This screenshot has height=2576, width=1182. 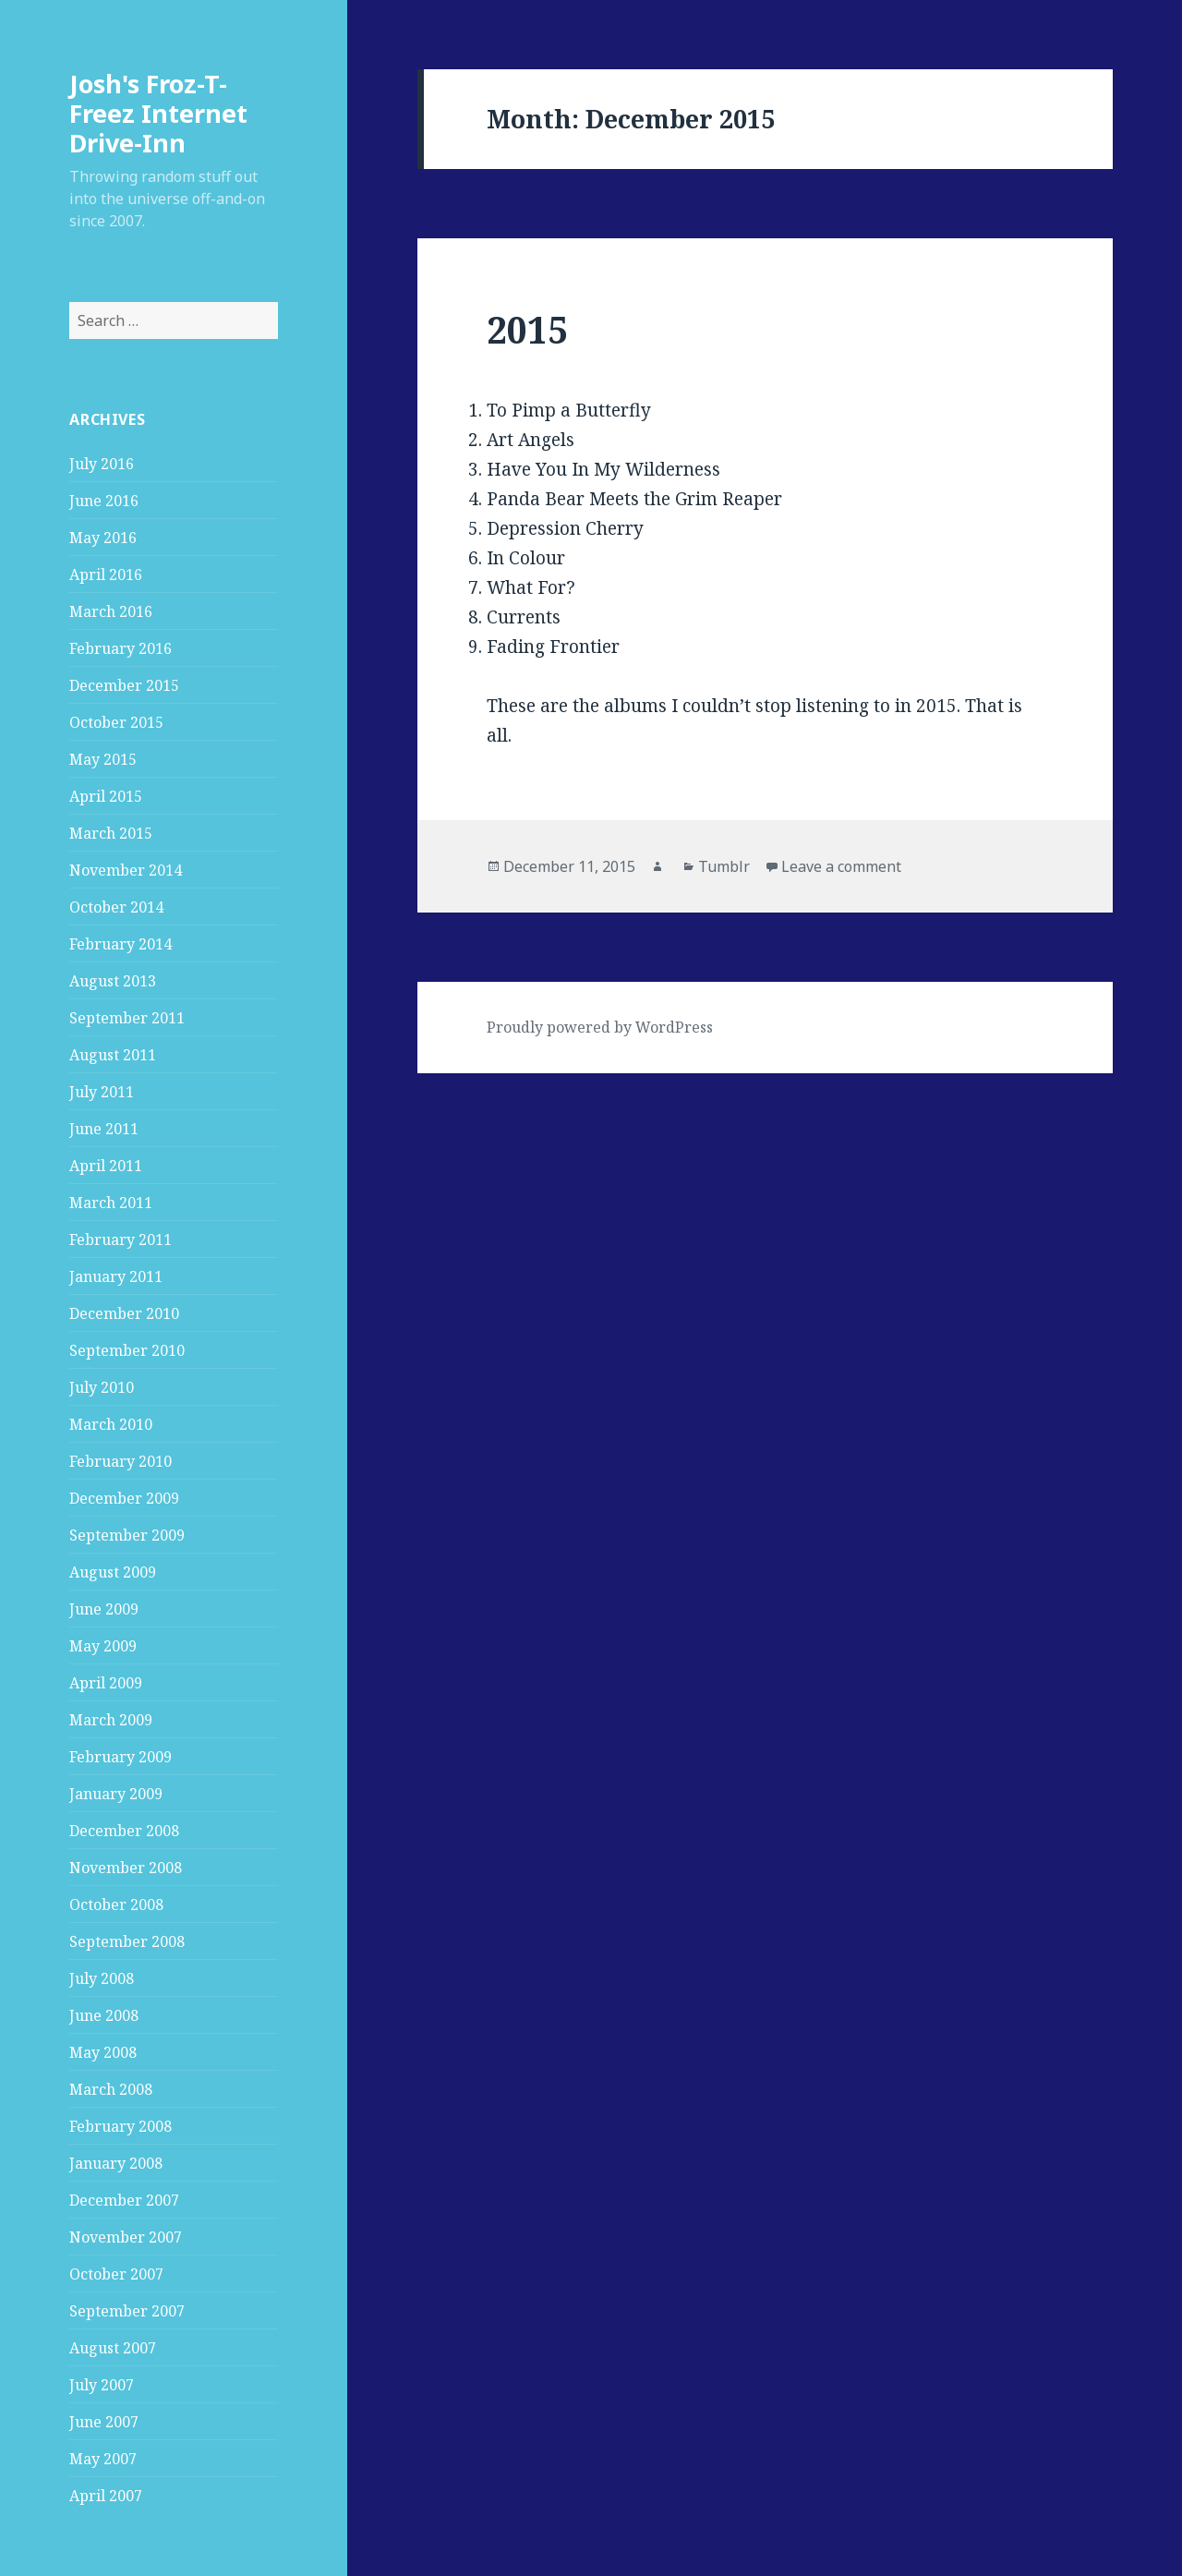 I want to click on September 2008, so click(x=127, y=1941).